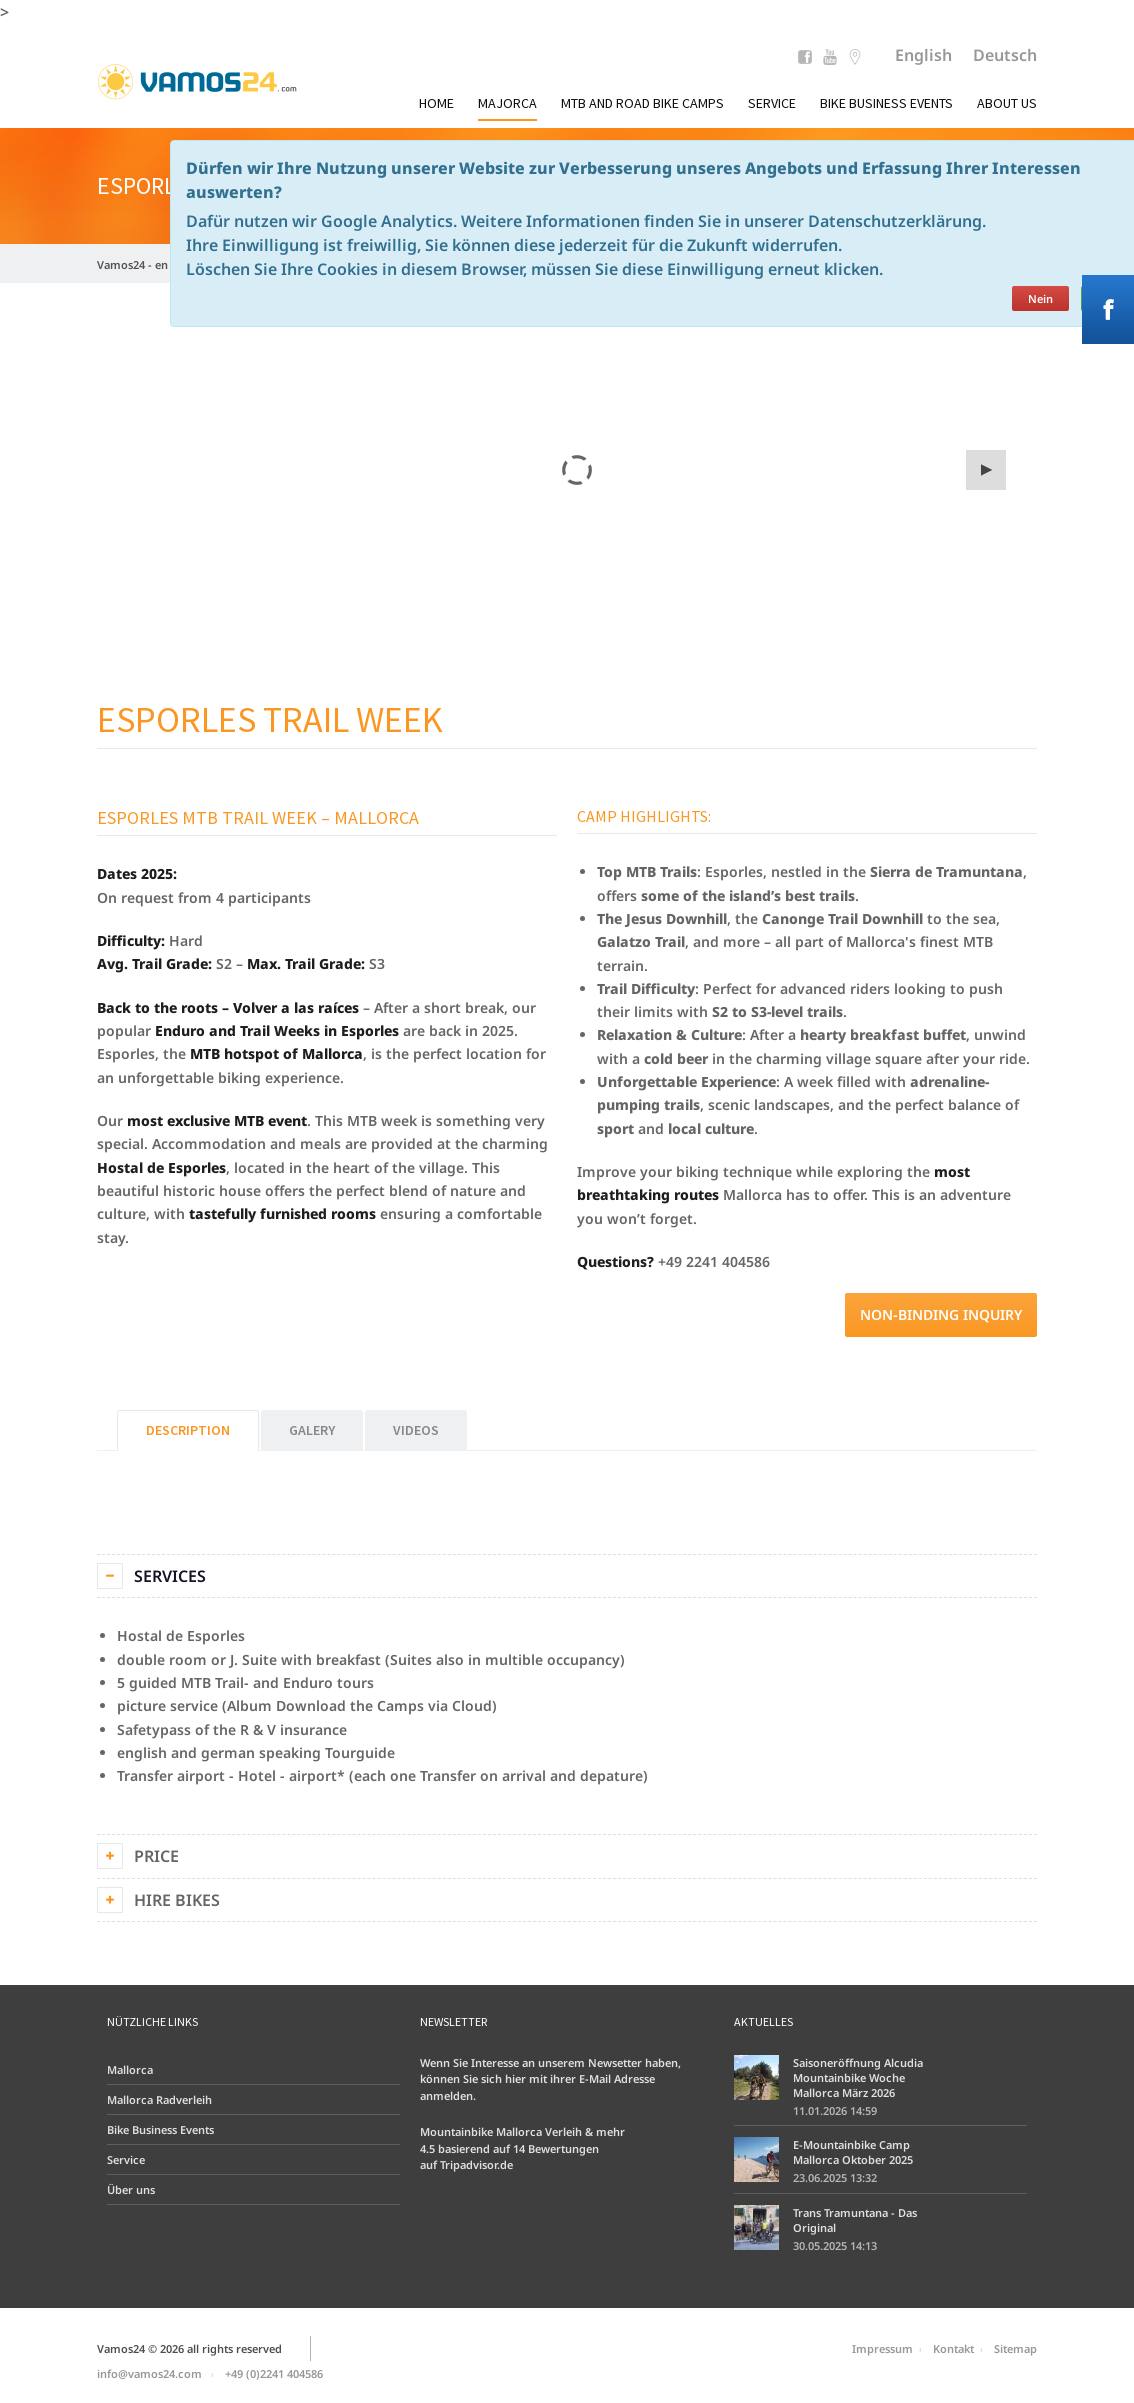 This screenshot has width=1134, height=2403. What do you see at coordinates (416, 1430) in the screenshot?
I see `Videos [tab]` at bounding box center [416, 1430].